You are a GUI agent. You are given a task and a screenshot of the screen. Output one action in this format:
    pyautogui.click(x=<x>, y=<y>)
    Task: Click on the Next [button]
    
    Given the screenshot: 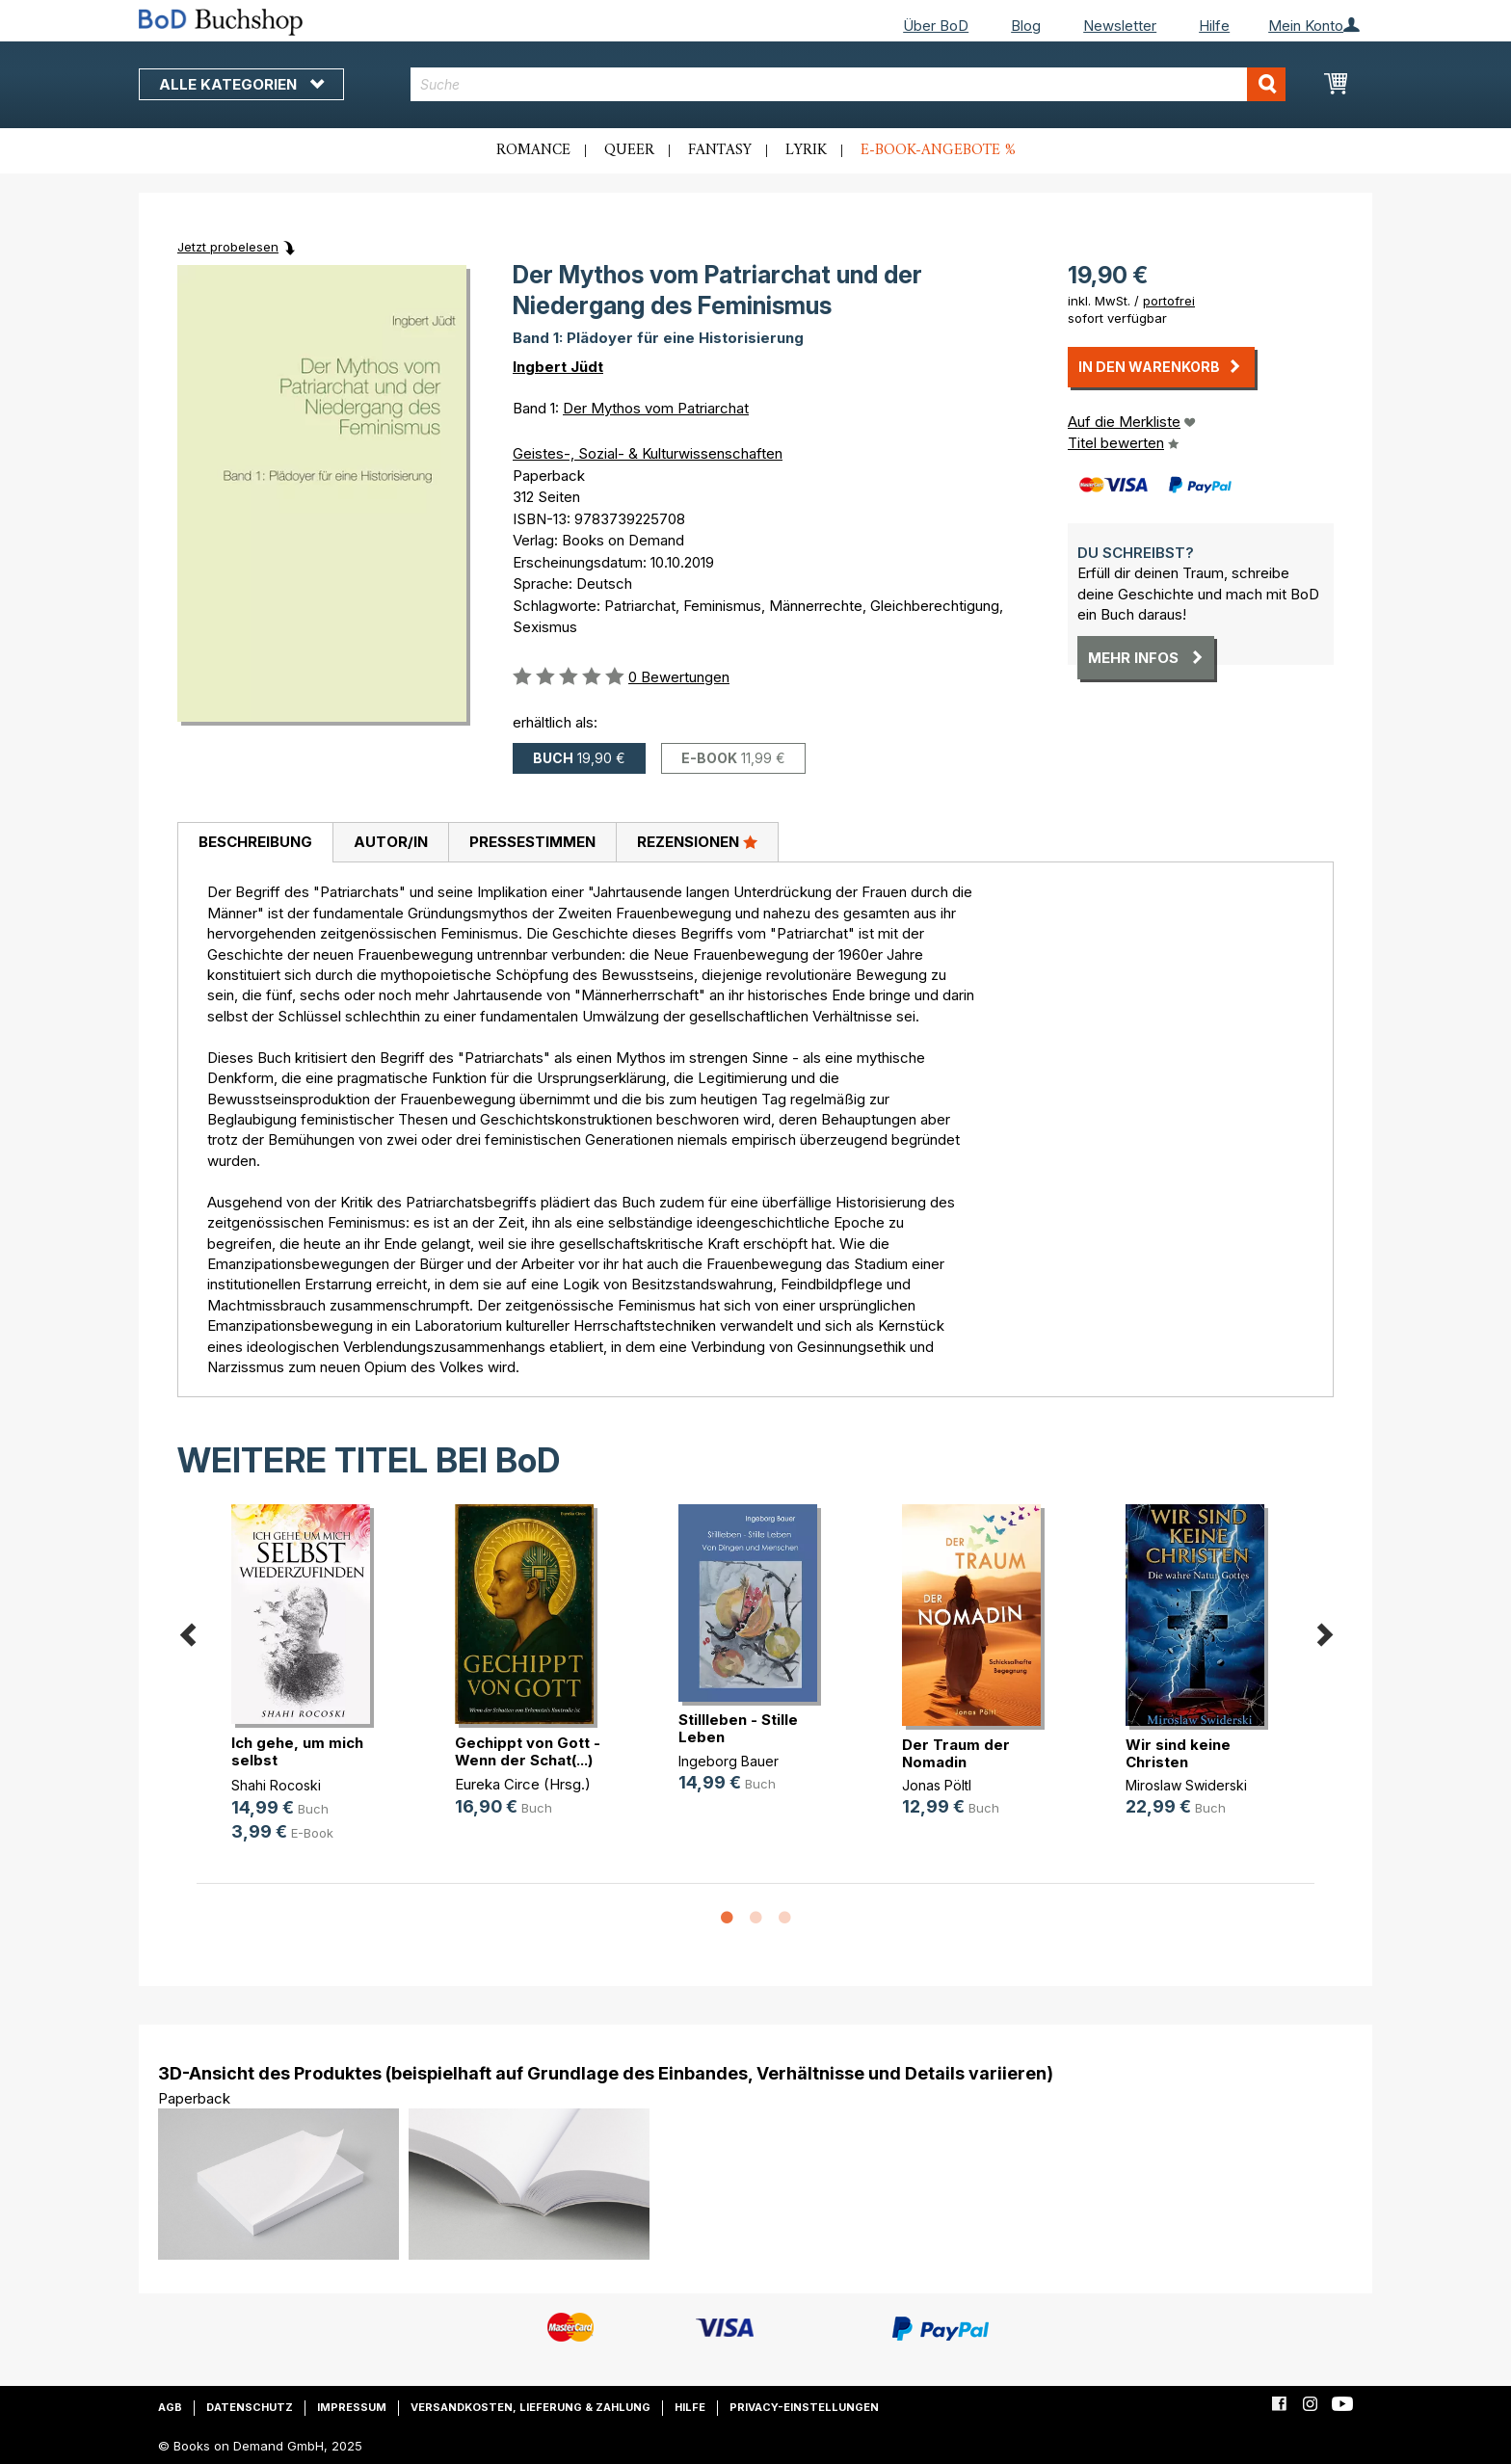 What is the action you would take?
    pyautogui.click(x=1324, y=1631)
    